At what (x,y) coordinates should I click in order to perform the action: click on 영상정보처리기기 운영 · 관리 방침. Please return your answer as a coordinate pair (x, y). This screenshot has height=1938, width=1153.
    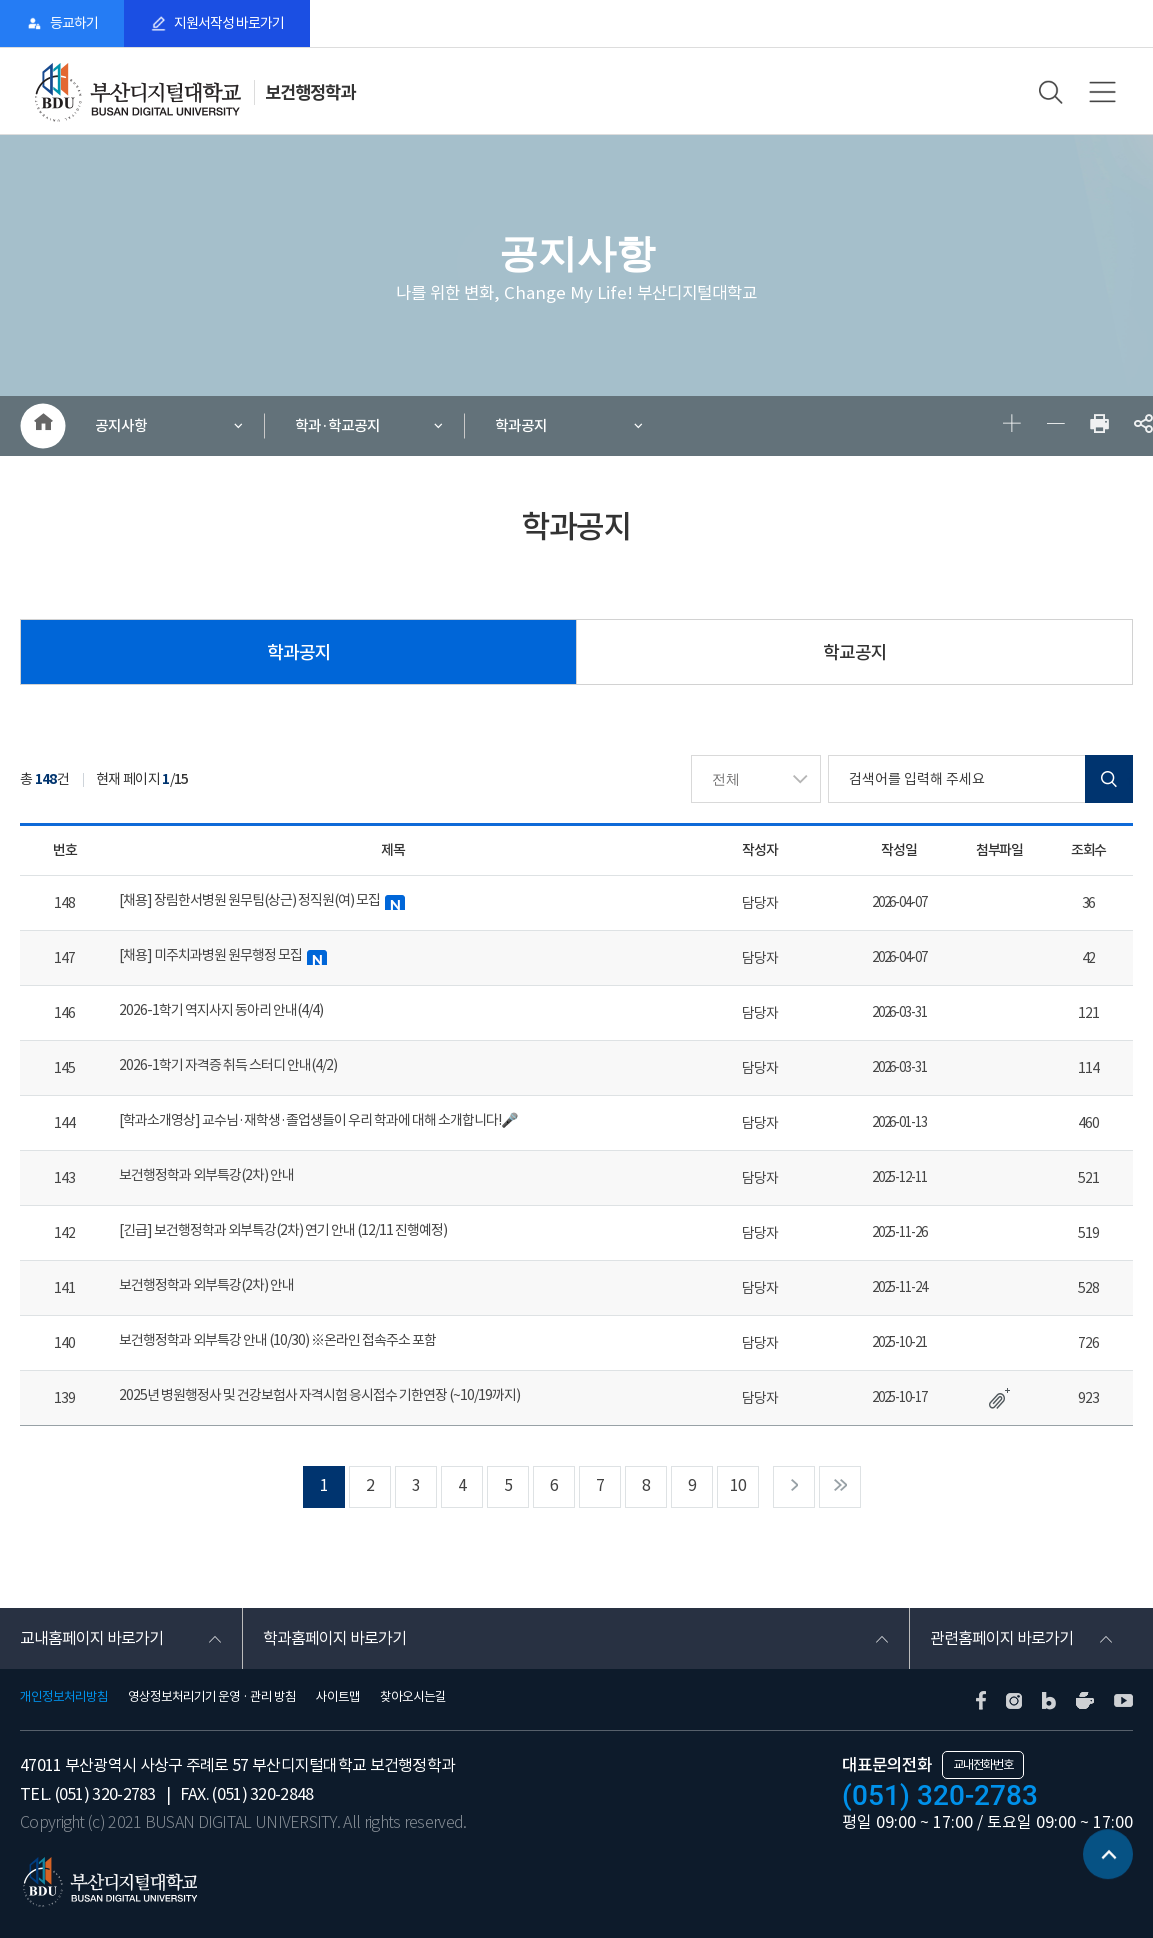
    Looking at the image, I should click on (212, 1697).